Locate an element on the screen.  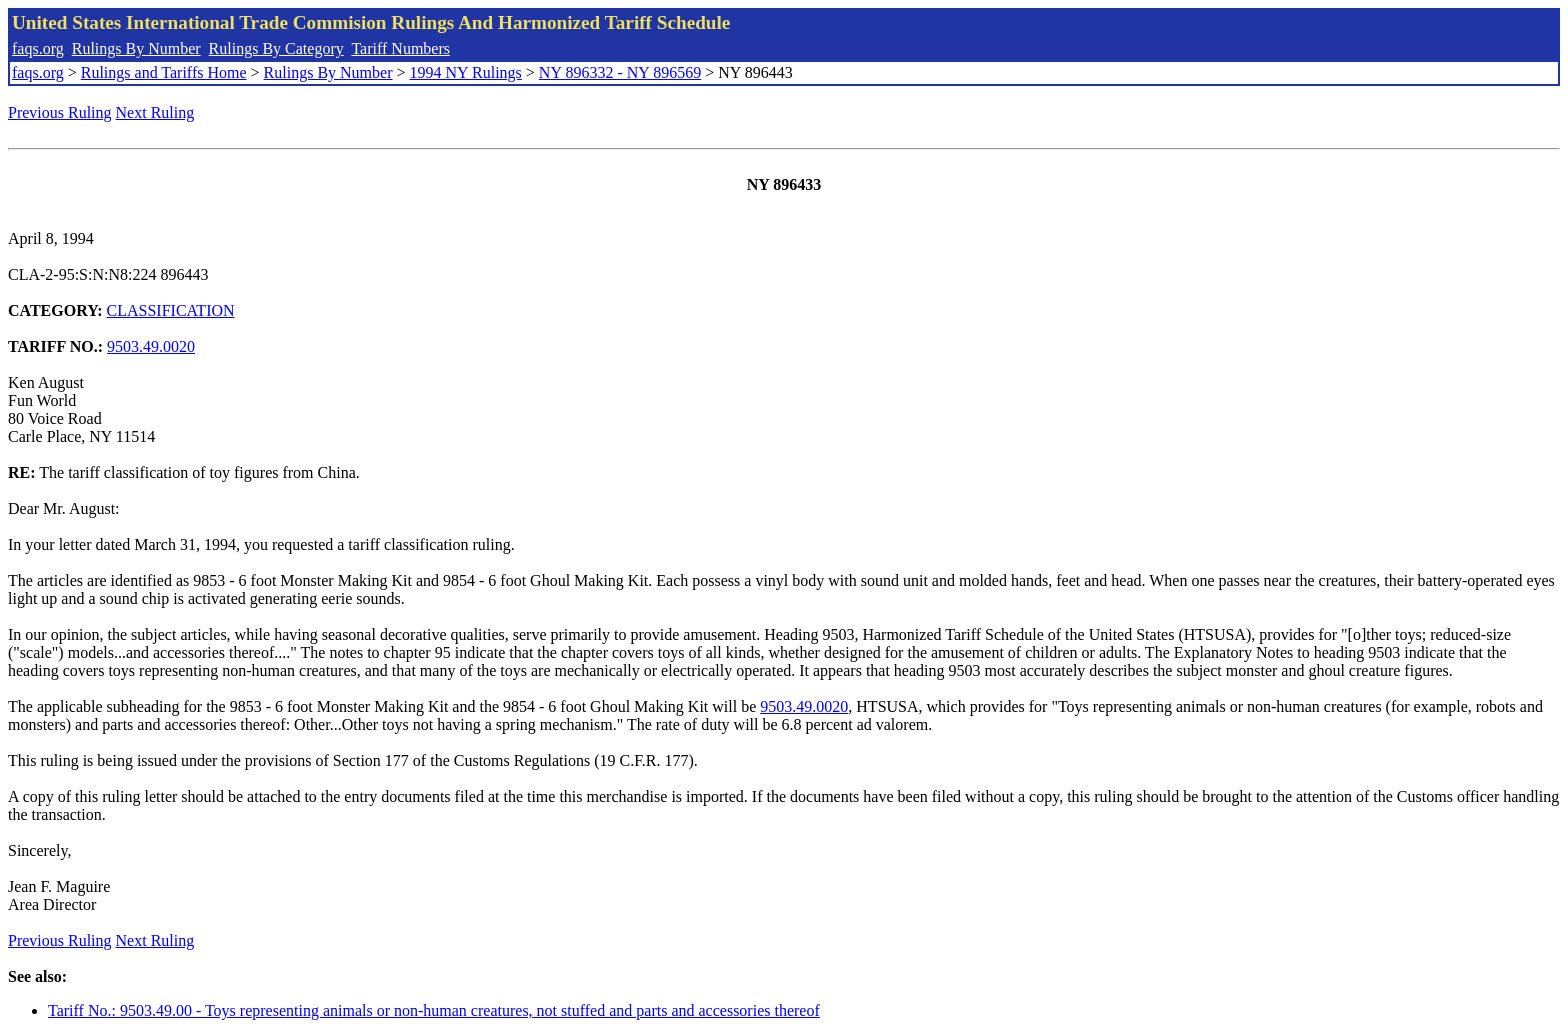
CLASSIFICATION is located at coordinates (171, 310).